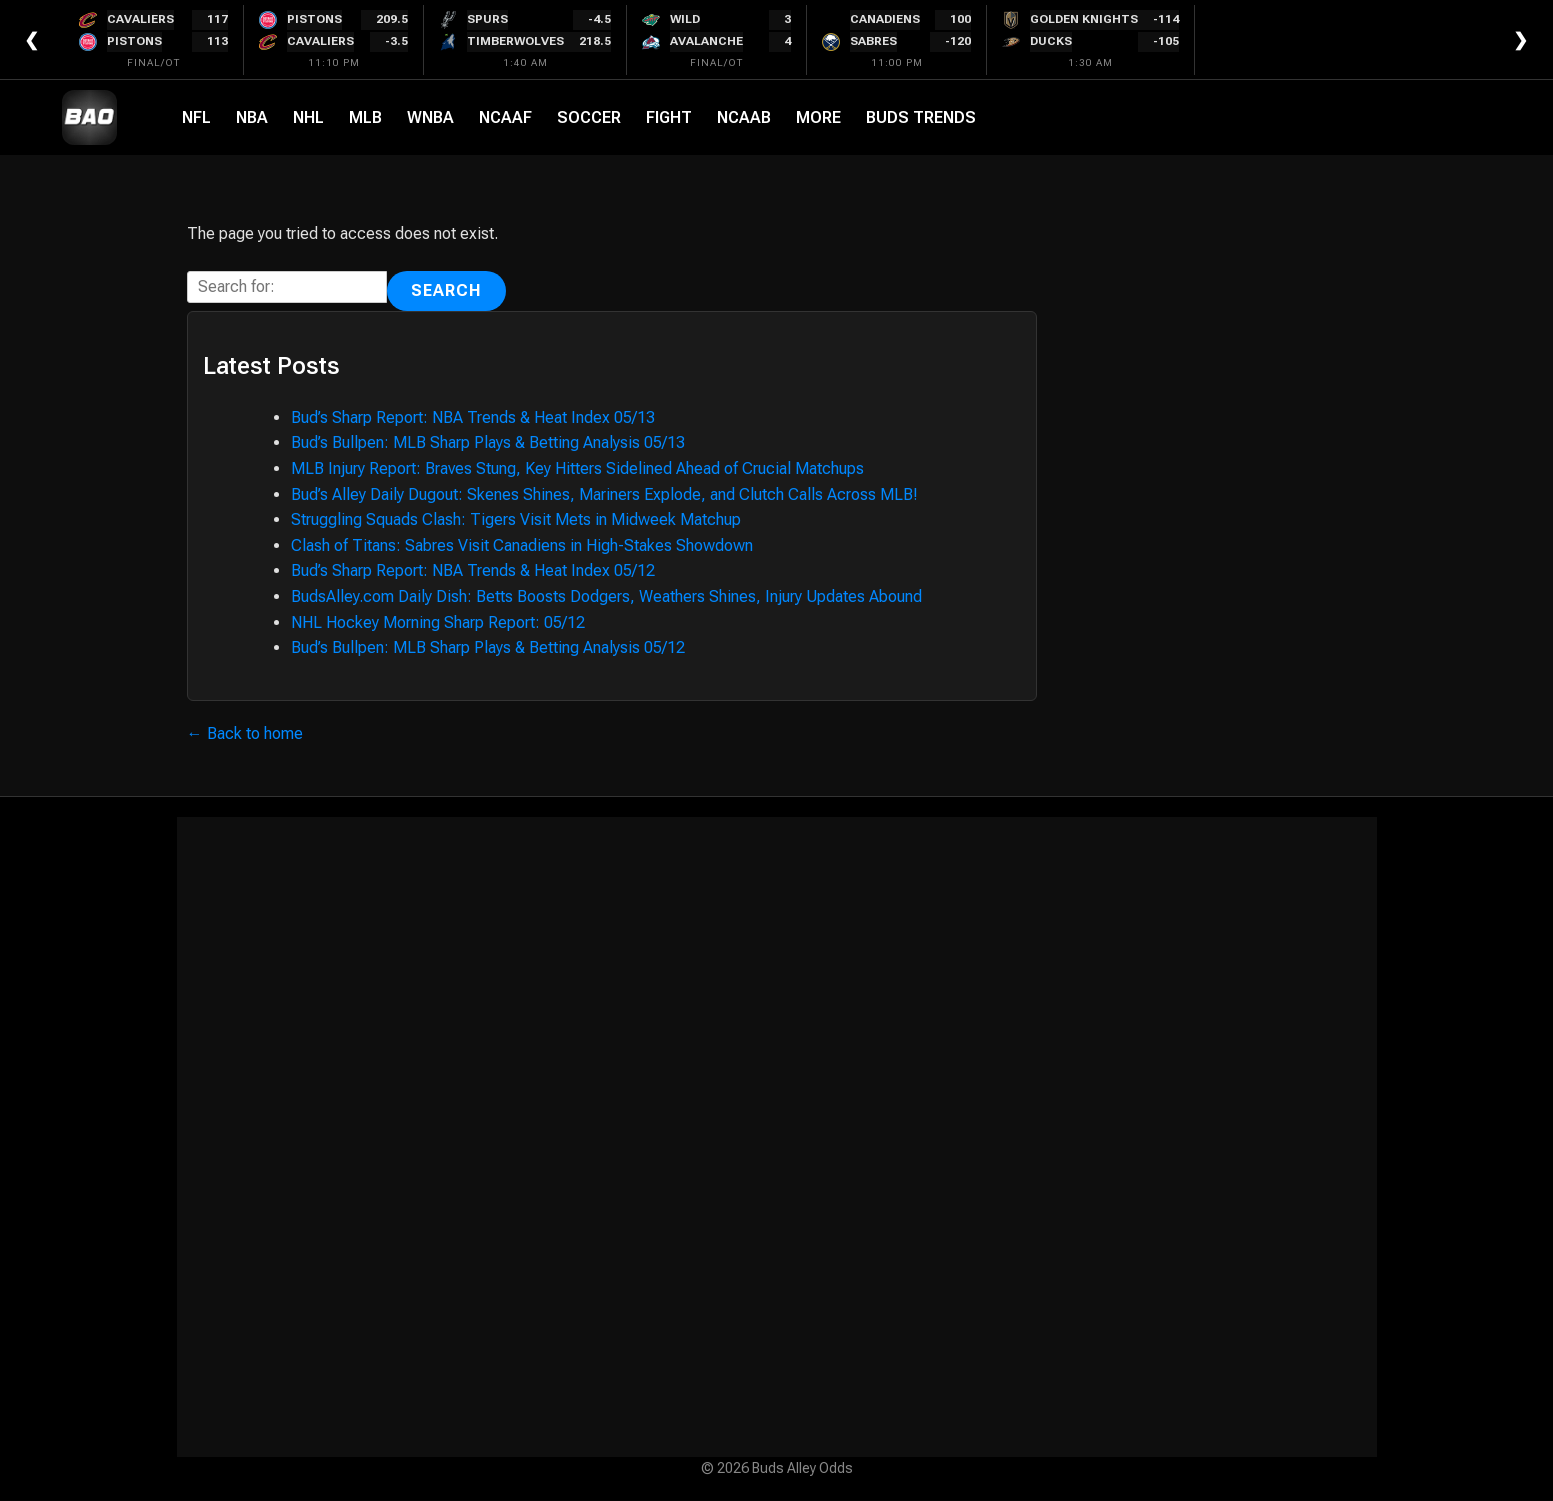 Image resolution: width=1553 pixels, height=1501 pixels. What do you see at coordinates (196, 117) in the screenshot?
I see `NFL` at bounding box center [196, 117].